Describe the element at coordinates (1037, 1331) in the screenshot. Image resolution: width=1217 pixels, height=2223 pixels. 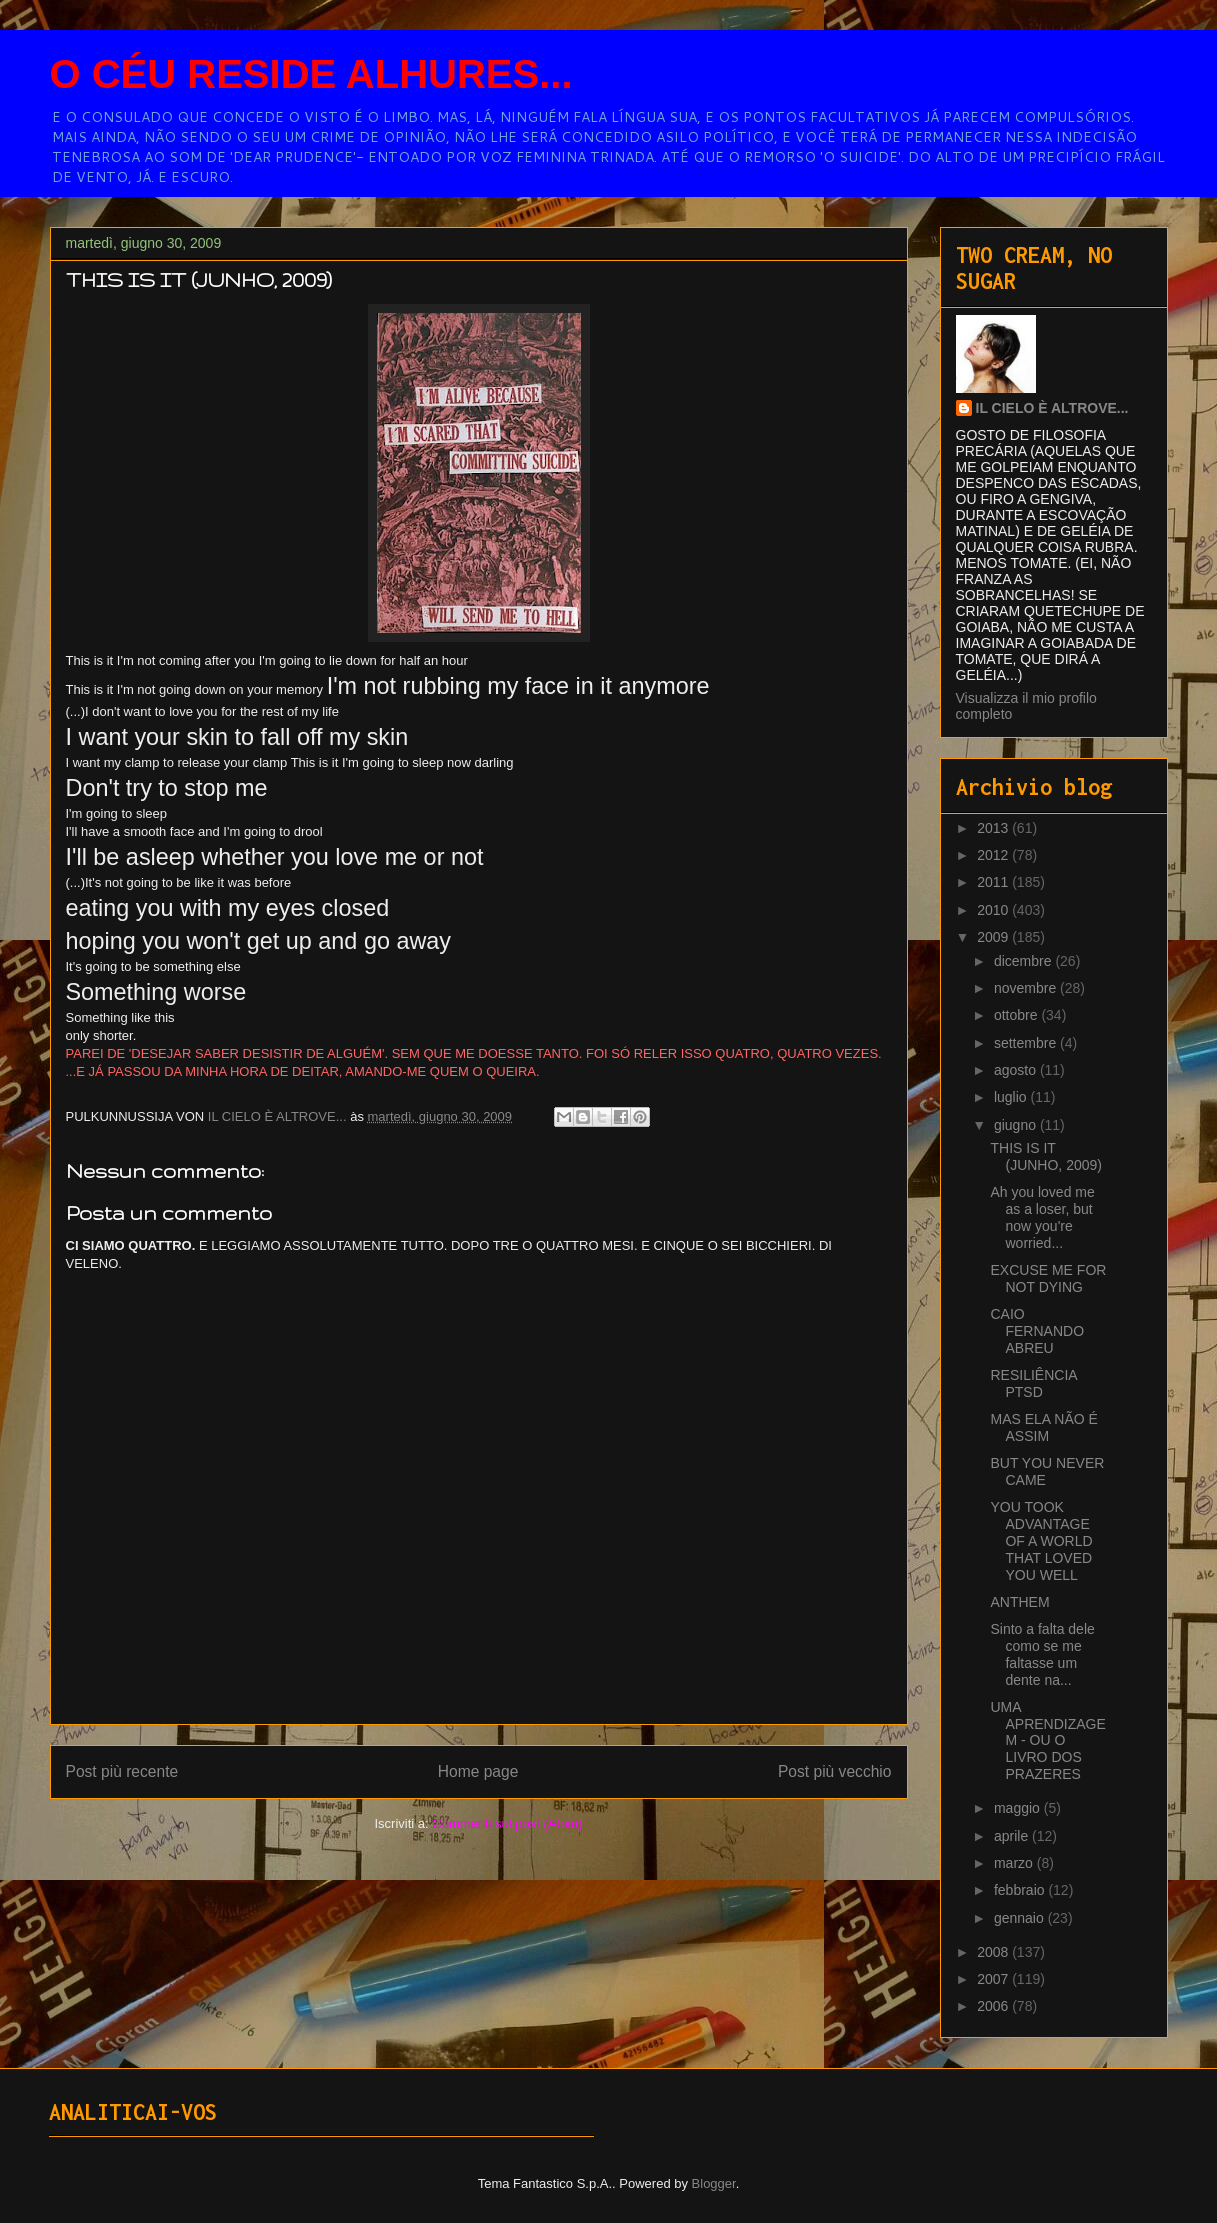
I see `CAIO FERNANDO ABREU` at that location.